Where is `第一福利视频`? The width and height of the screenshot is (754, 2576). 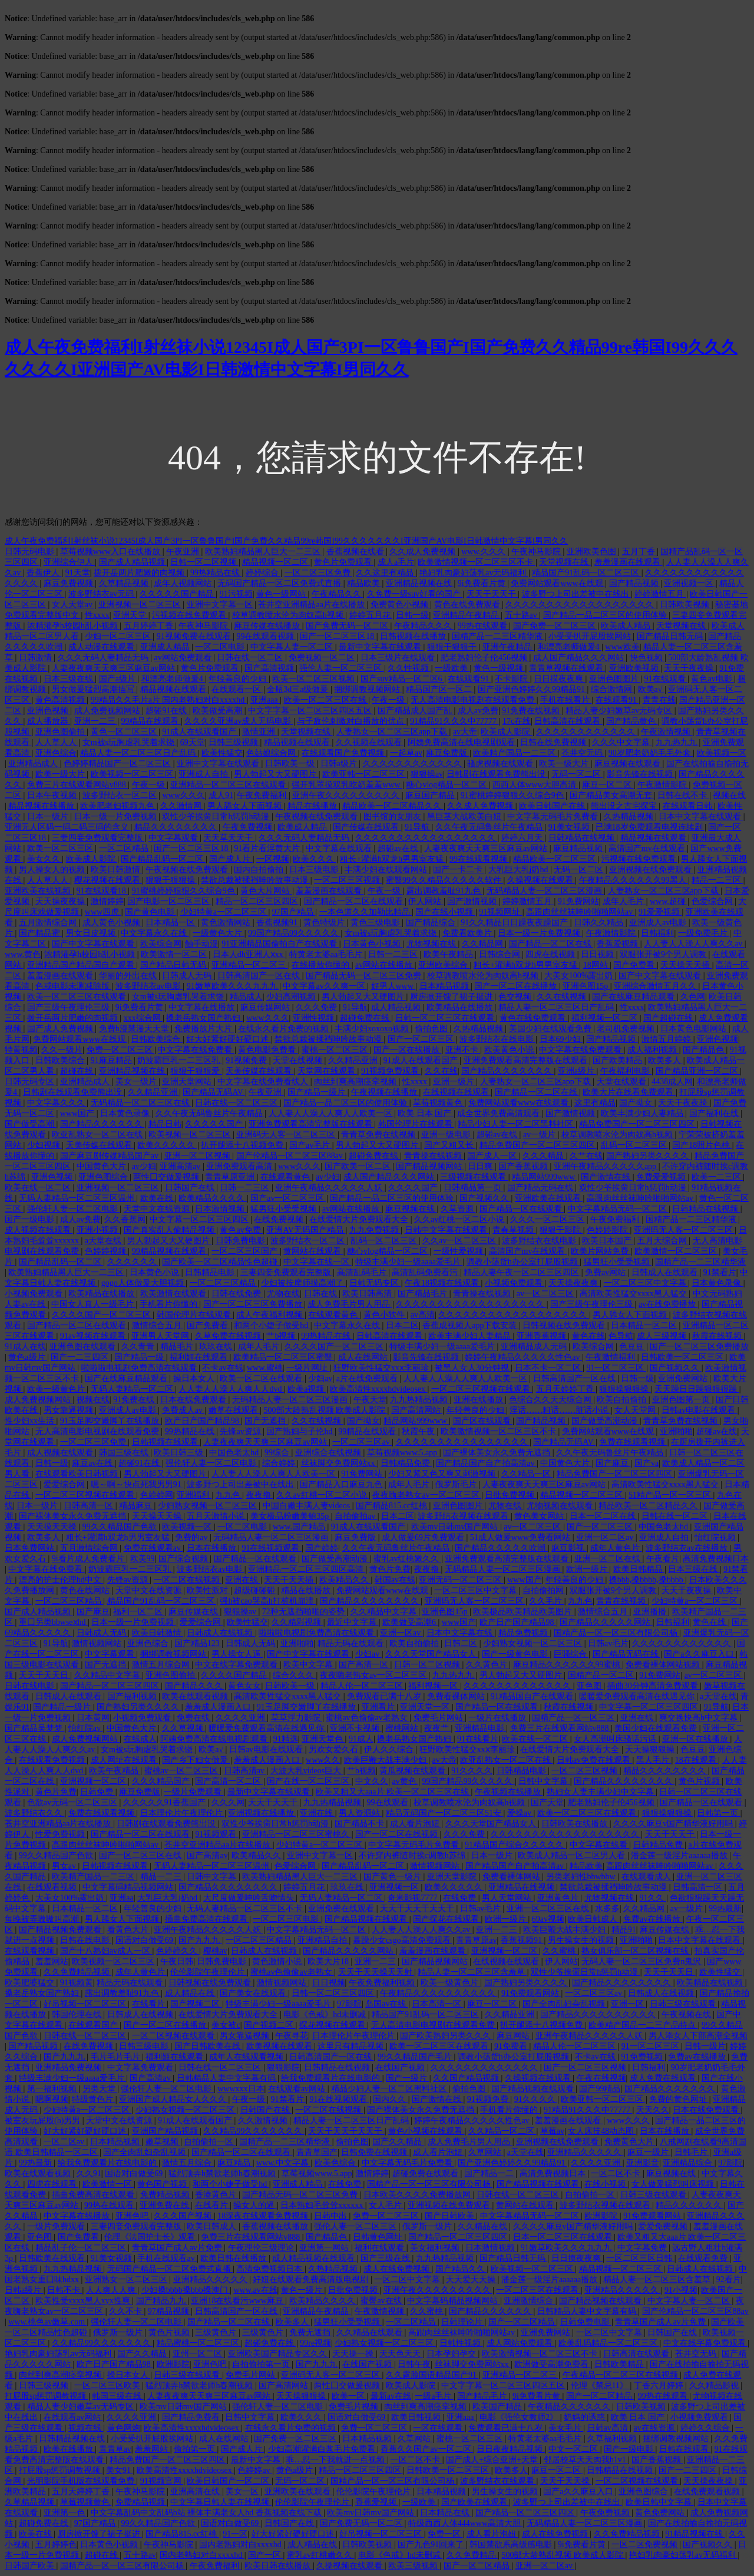 第一福利视频 is located at coordinates (53, 2088).